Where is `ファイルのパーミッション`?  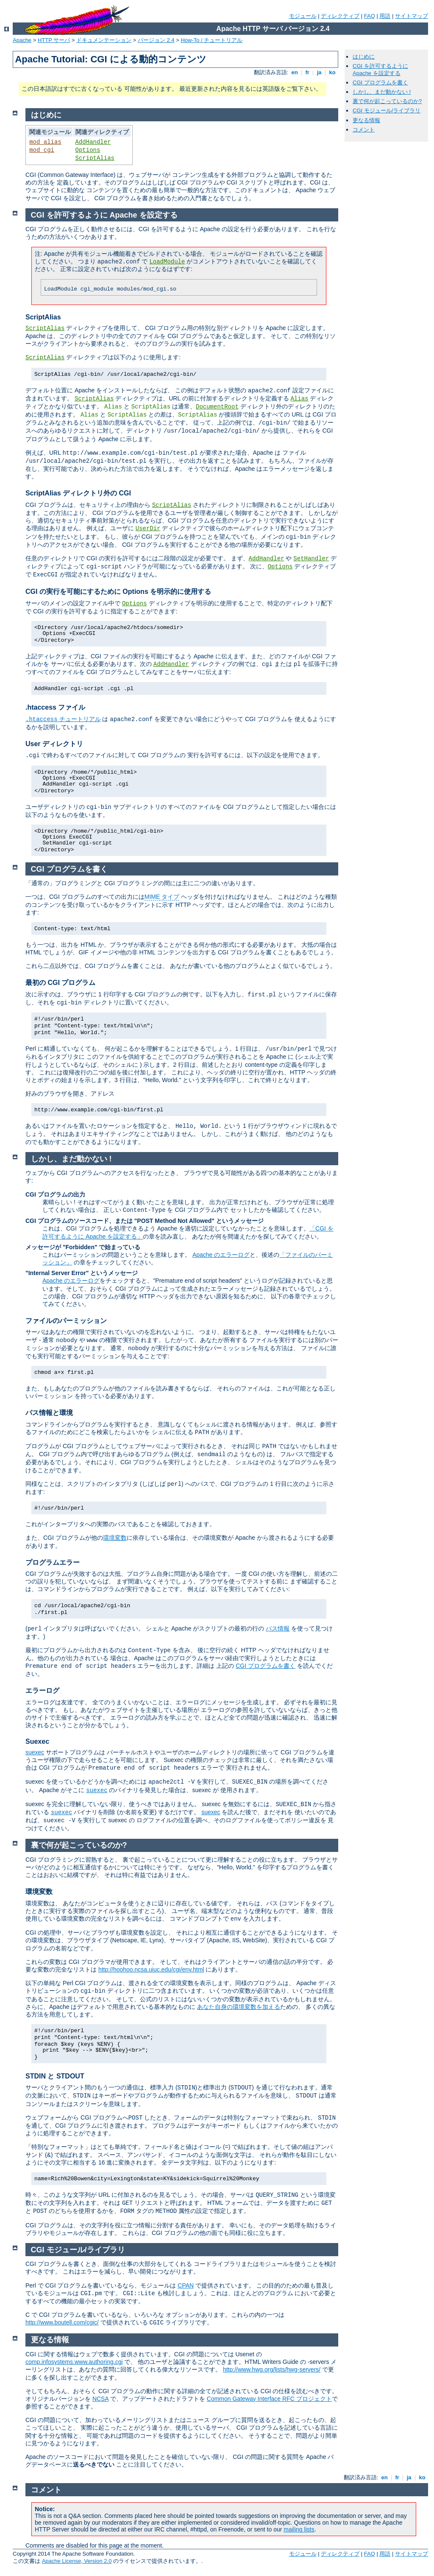 ファイルのパーミッション is located at coordinates (66, 1320).